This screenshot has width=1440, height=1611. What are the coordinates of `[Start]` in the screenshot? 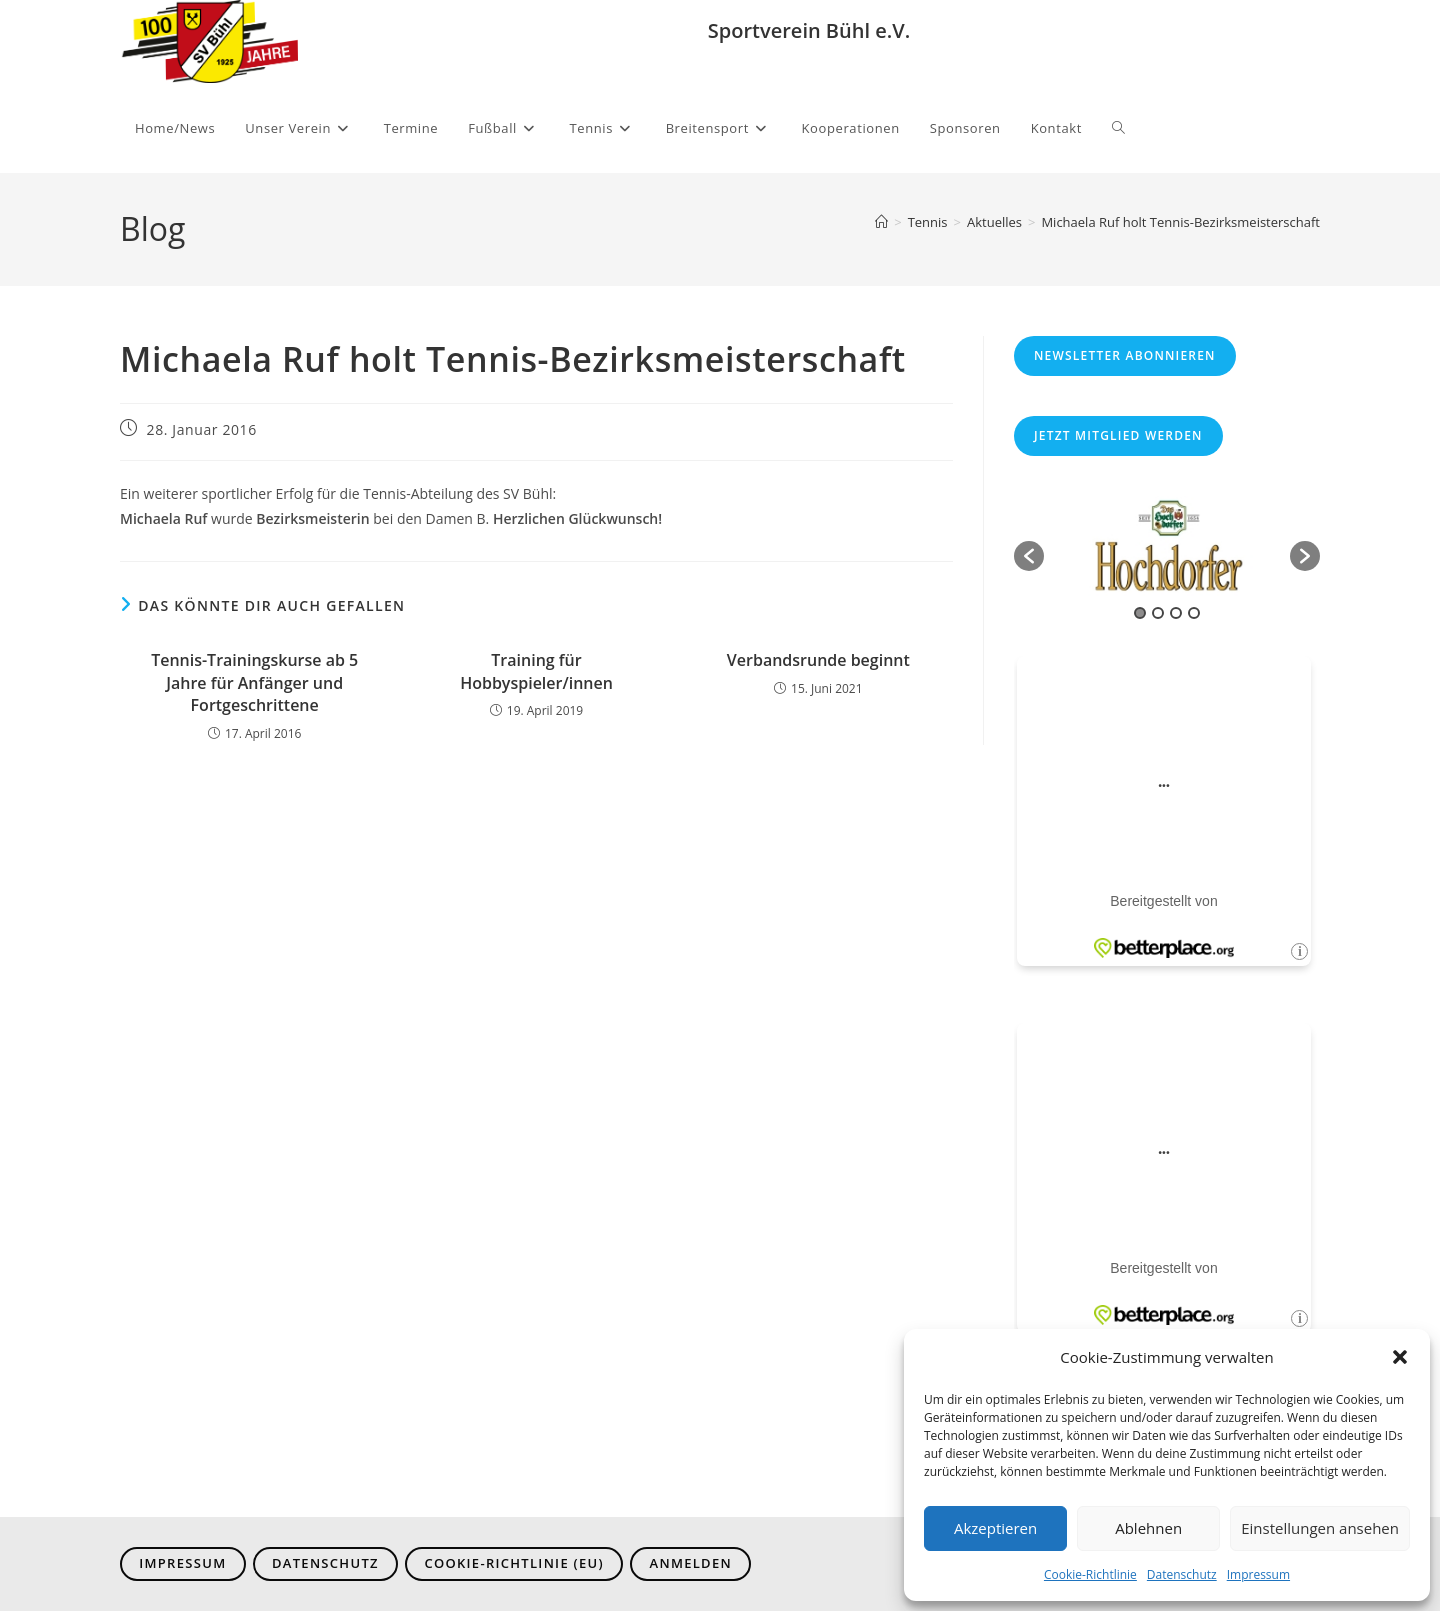 It's located at (881, 222).